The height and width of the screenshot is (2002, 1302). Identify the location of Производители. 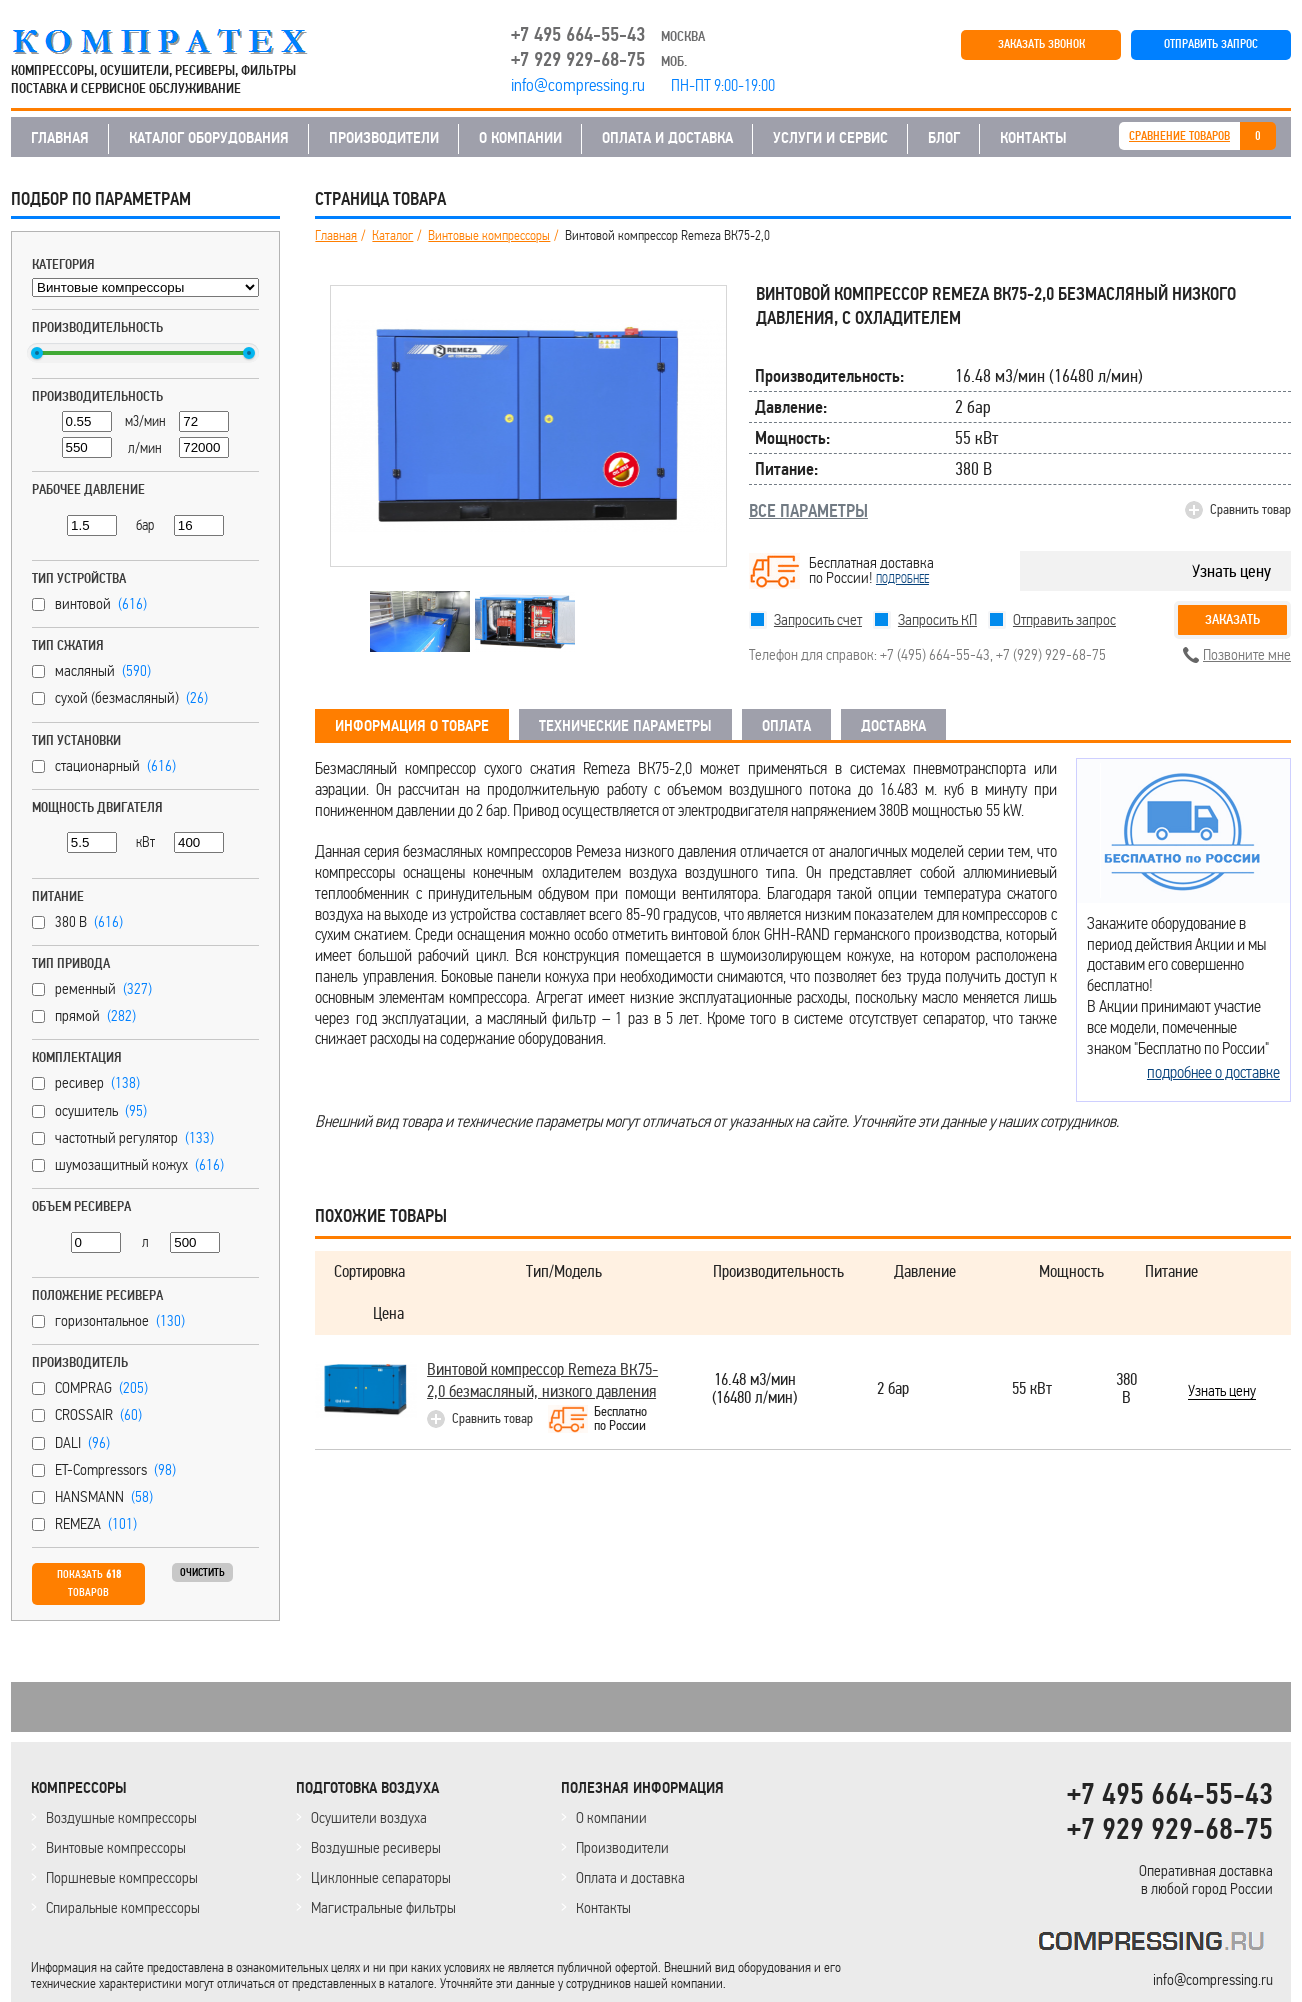
(622, 1847).